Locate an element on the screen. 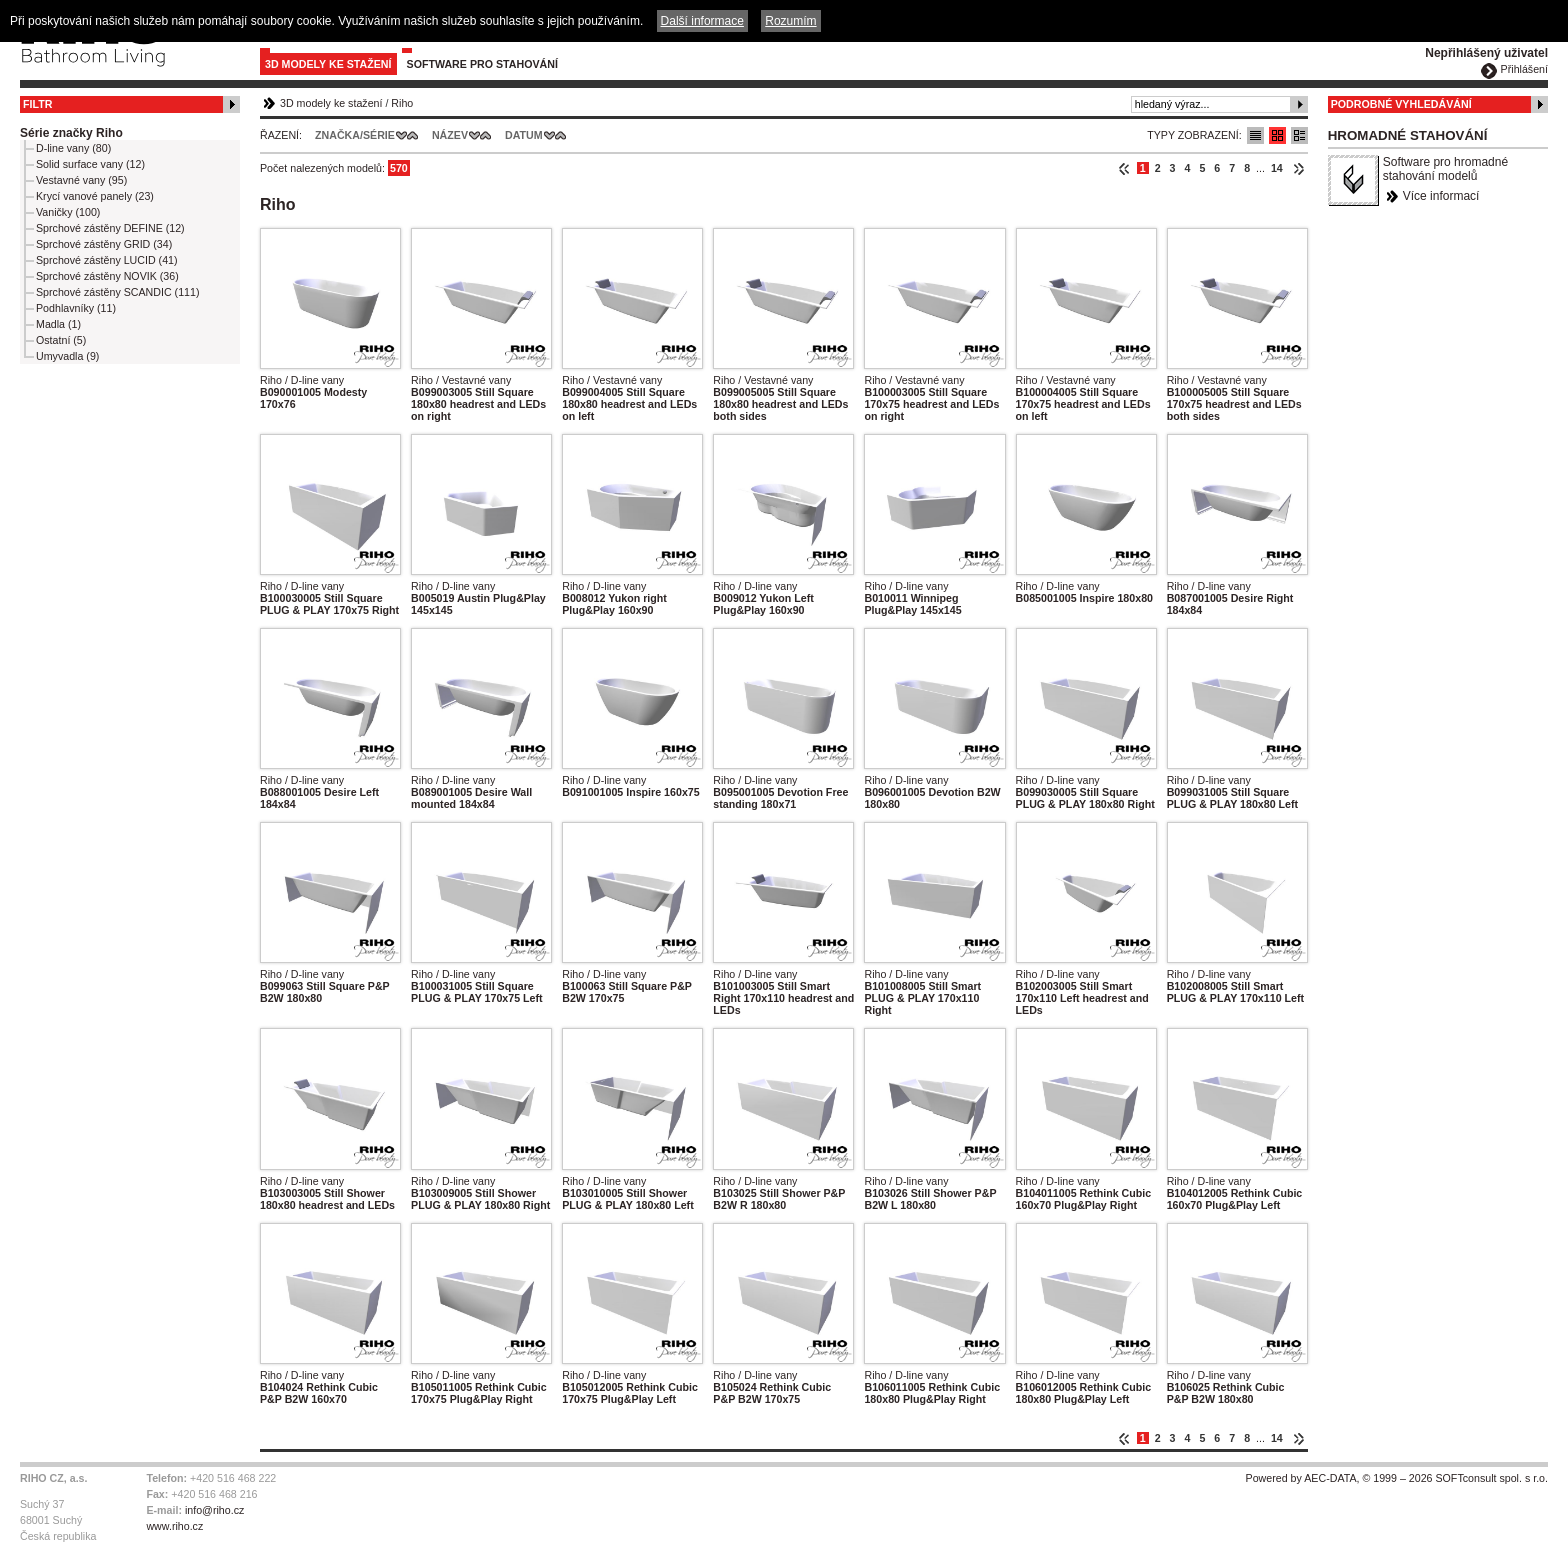 The image size is (1568, 1554). Značka/Série is located at coordinates (355, 135).